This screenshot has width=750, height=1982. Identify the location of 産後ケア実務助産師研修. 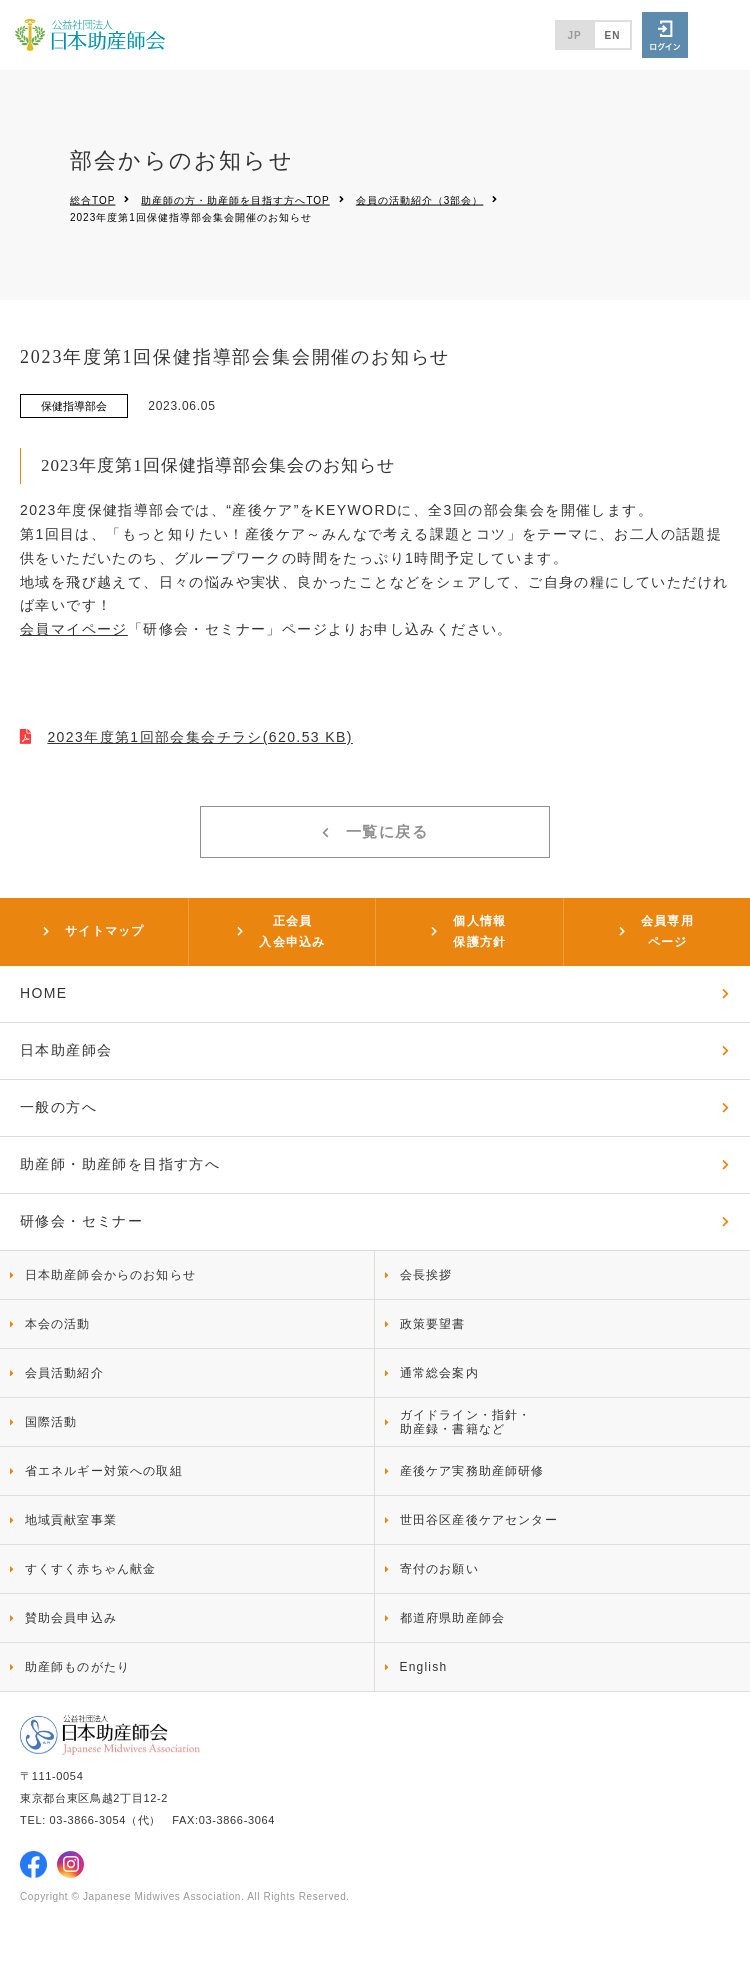
(472, 1471).